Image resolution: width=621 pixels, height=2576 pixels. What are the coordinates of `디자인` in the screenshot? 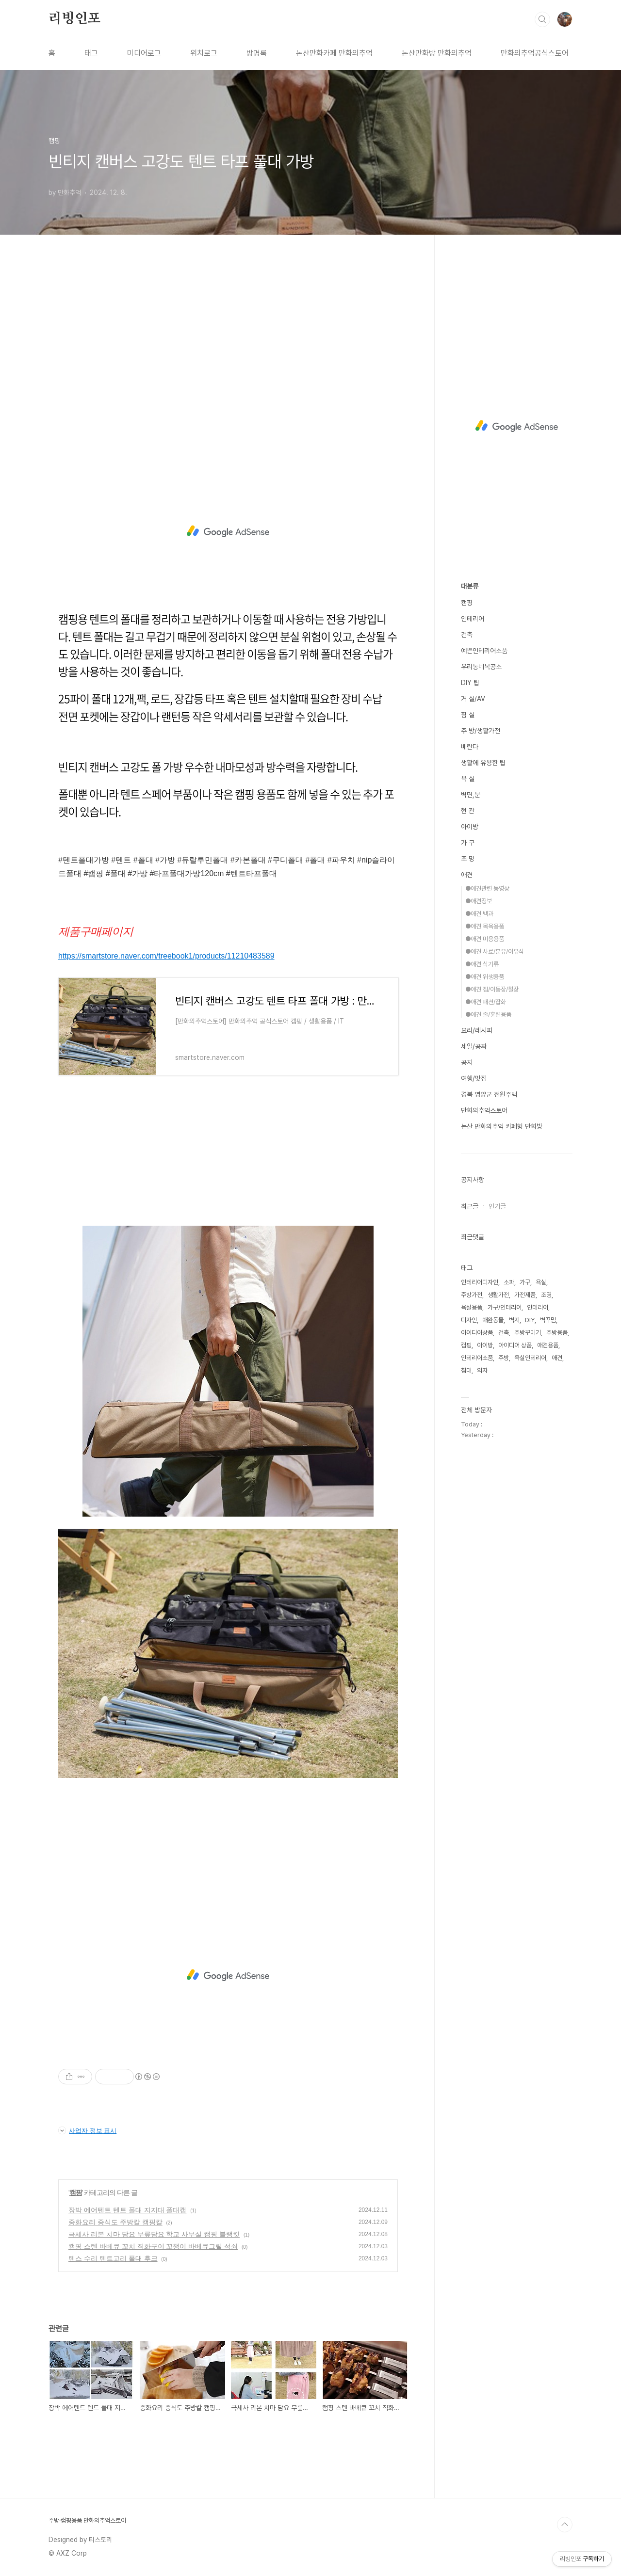 It's located at (469, 1320).